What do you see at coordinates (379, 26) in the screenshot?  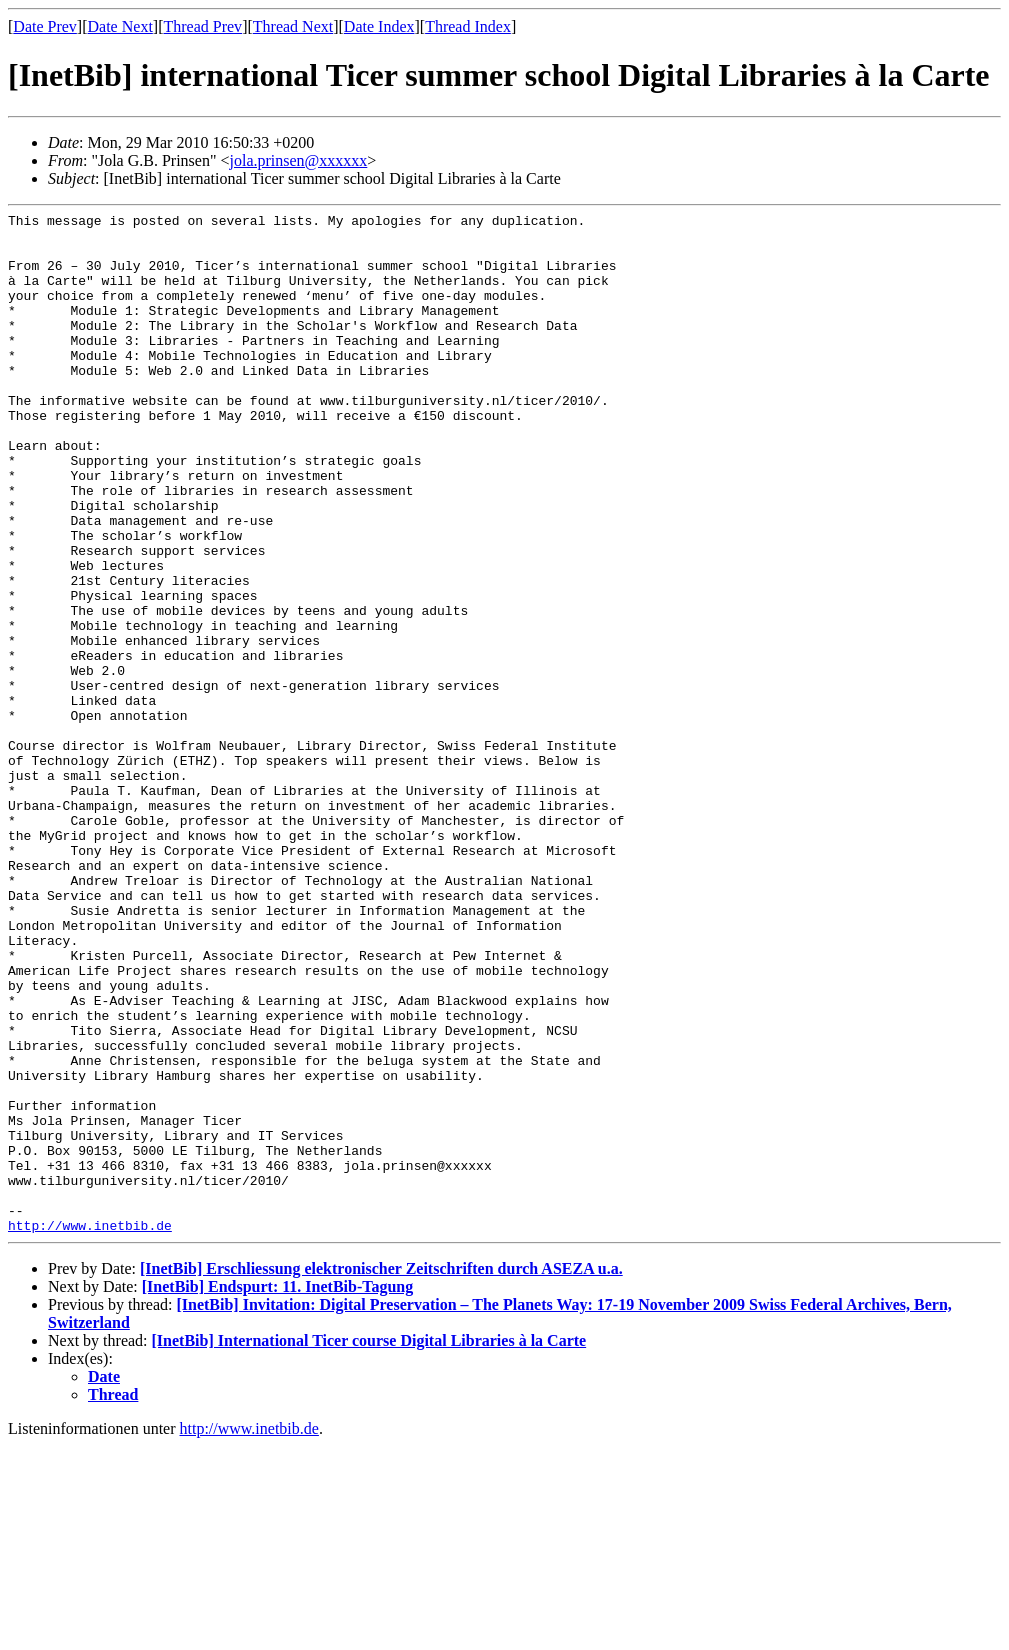 I see `Date Index` at bounding box center [379, 26].